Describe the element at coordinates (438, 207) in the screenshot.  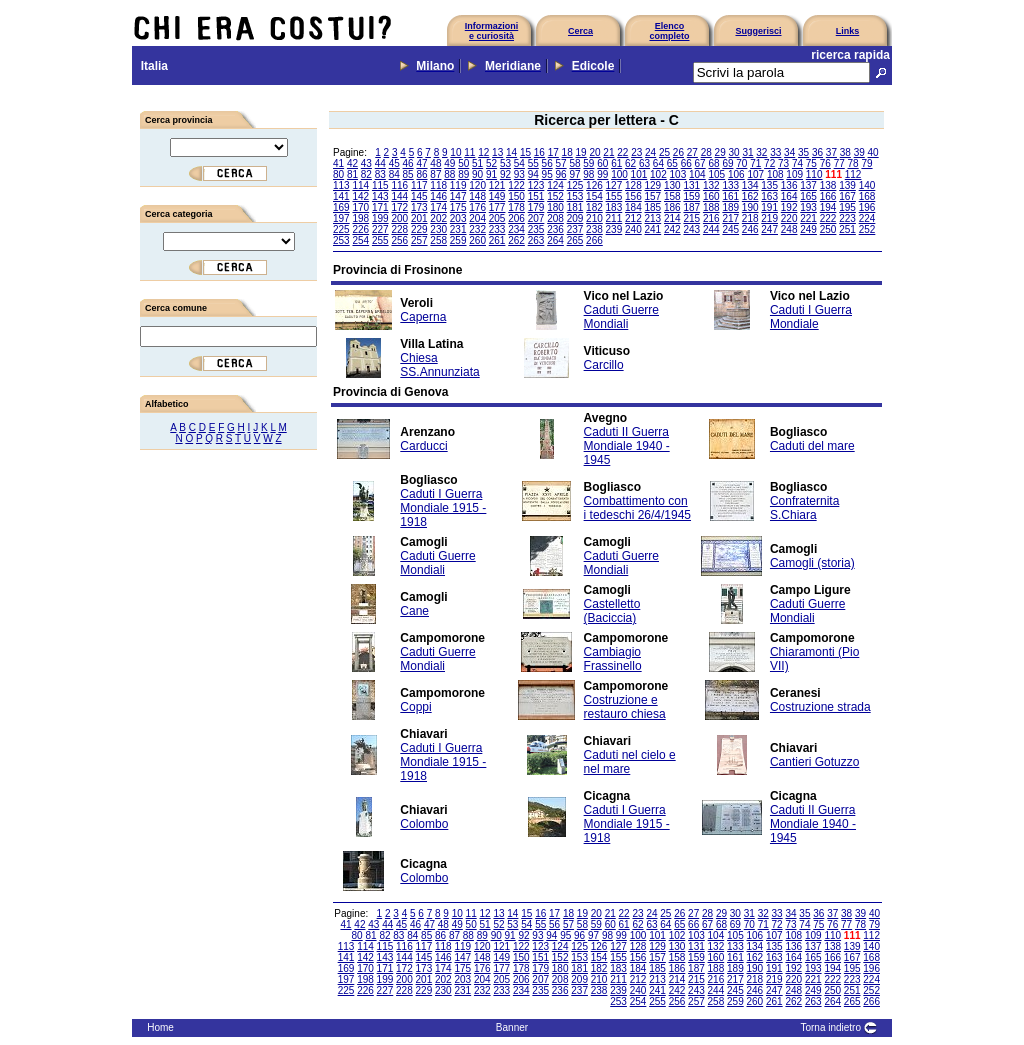
I see `174` at that location.